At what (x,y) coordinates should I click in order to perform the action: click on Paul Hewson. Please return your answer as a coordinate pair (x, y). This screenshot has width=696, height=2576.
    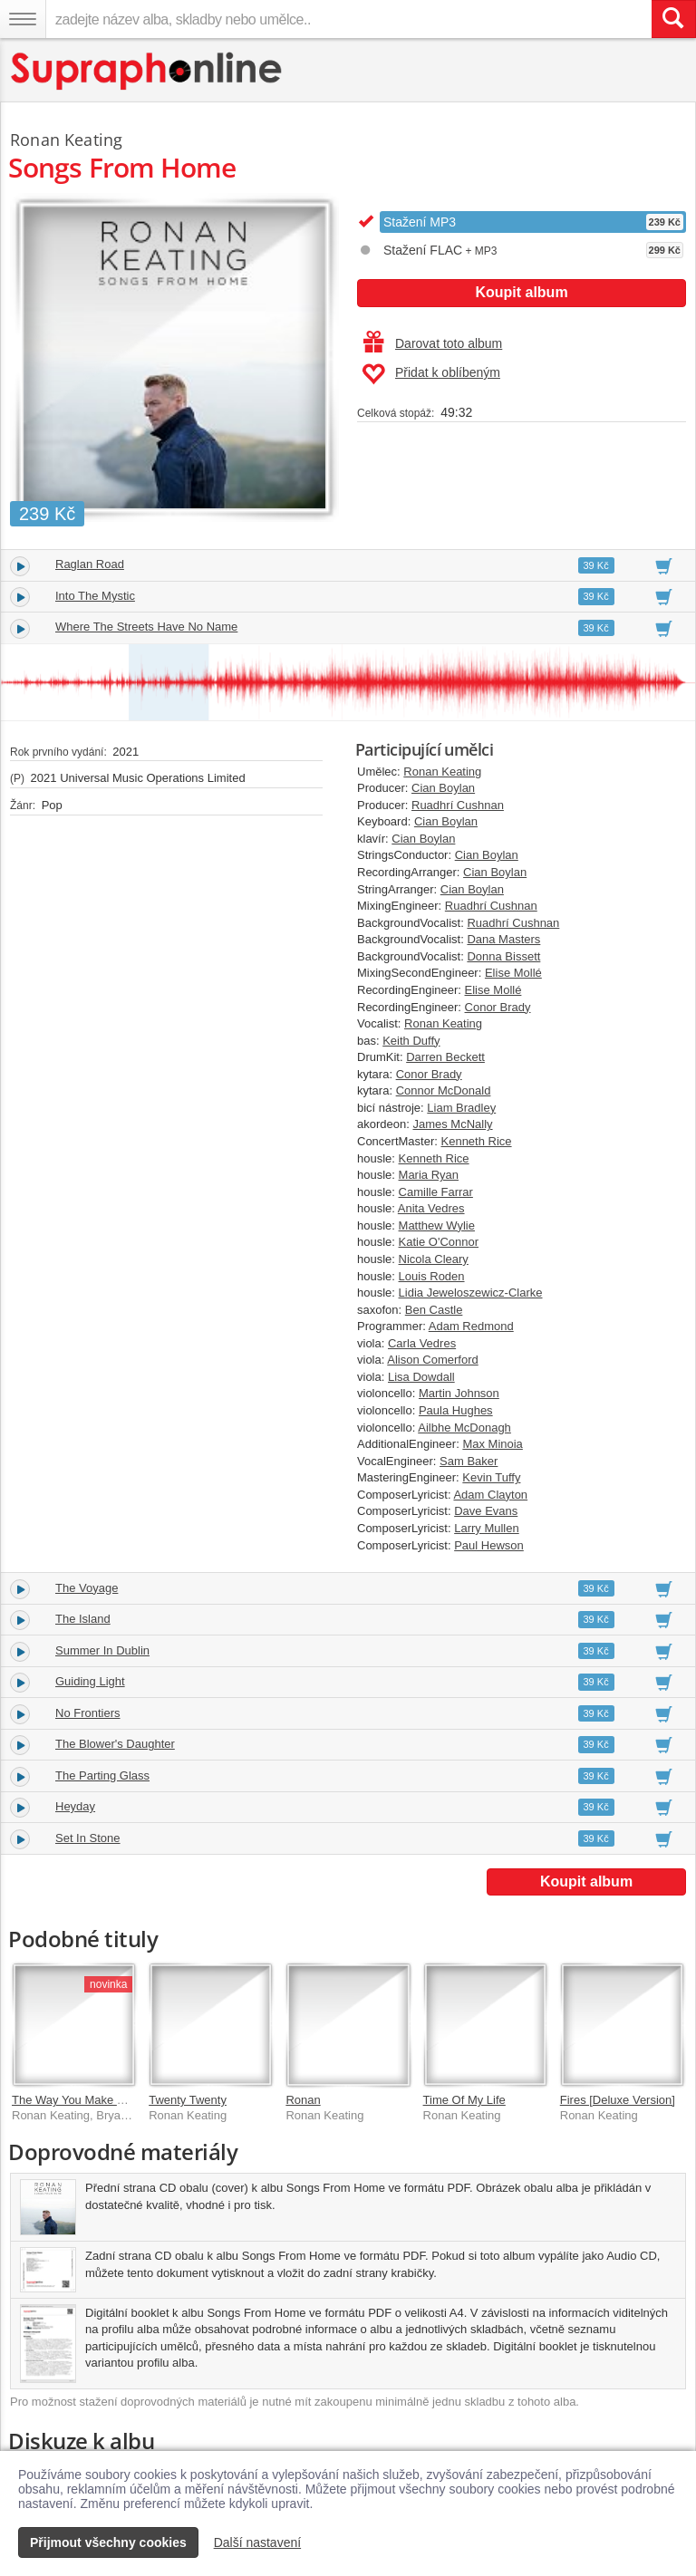
    Looking at the image, I should click on (489, 1545).